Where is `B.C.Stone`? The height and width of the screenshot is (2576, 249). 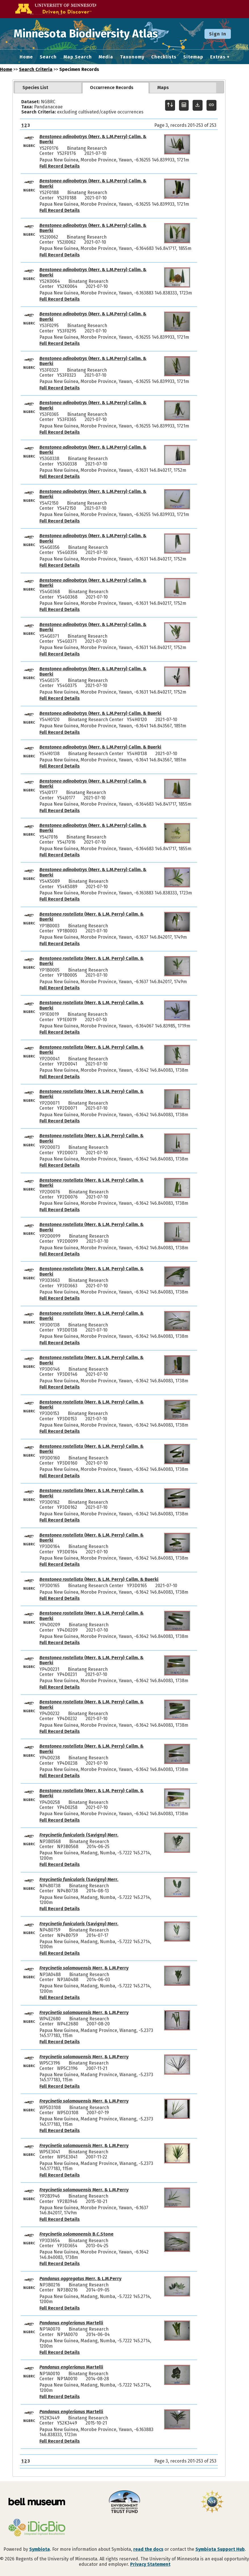 B.C.Stone is located at coordinates (76, 2234).